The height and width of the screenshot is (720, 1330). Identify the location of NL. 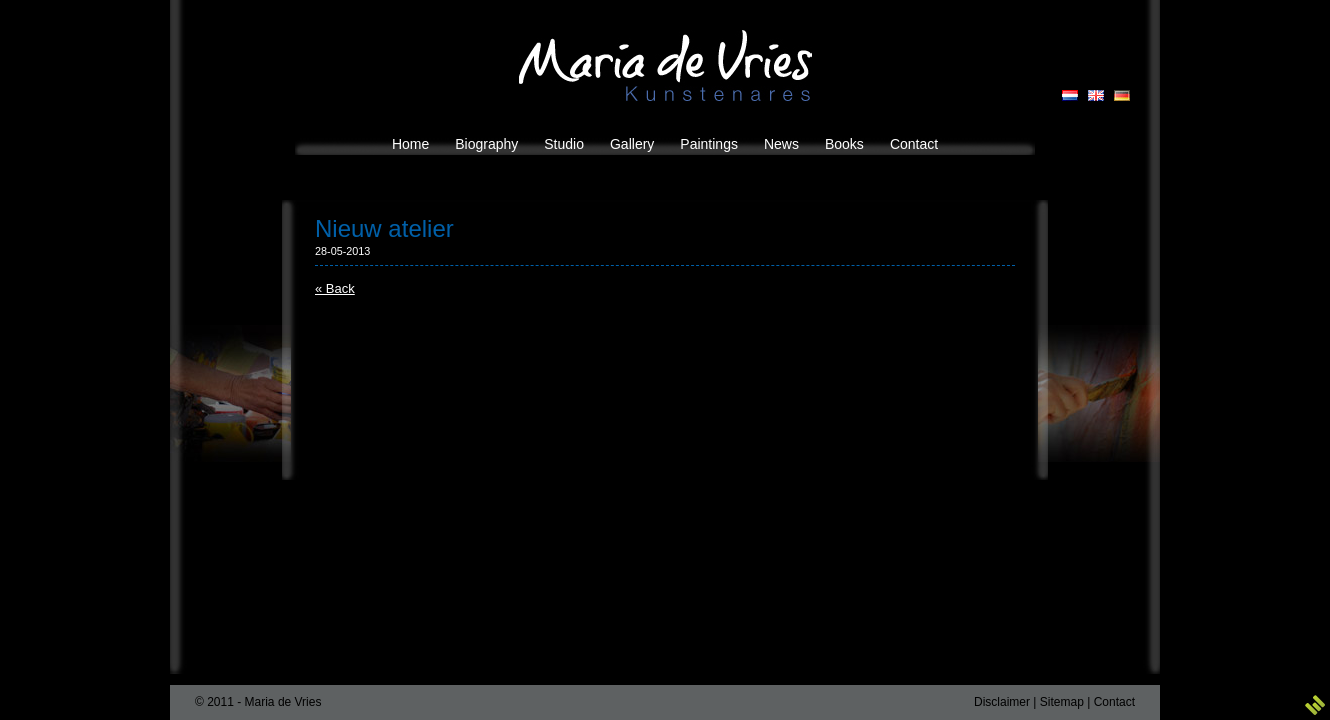
(1070, 95).